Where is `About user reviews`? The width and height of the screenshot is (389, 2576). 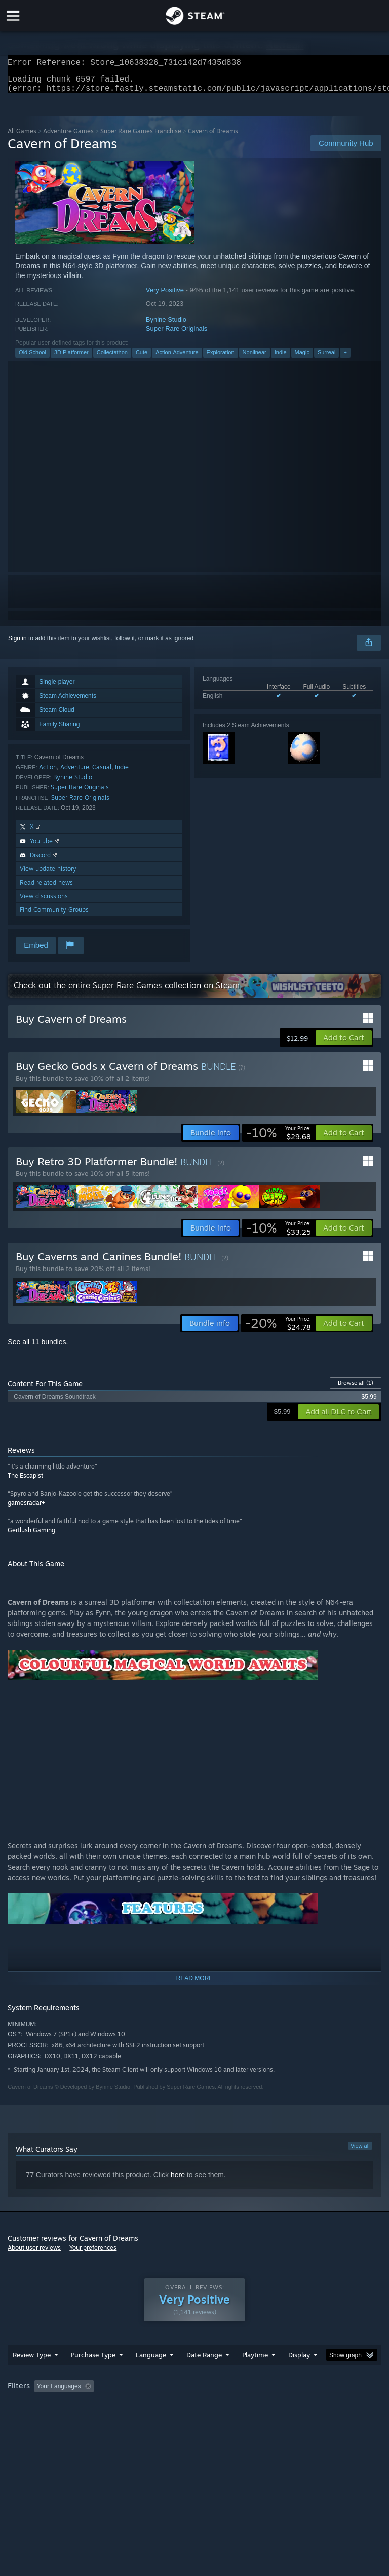 About user reviews is located at coordinates (34, 2253).